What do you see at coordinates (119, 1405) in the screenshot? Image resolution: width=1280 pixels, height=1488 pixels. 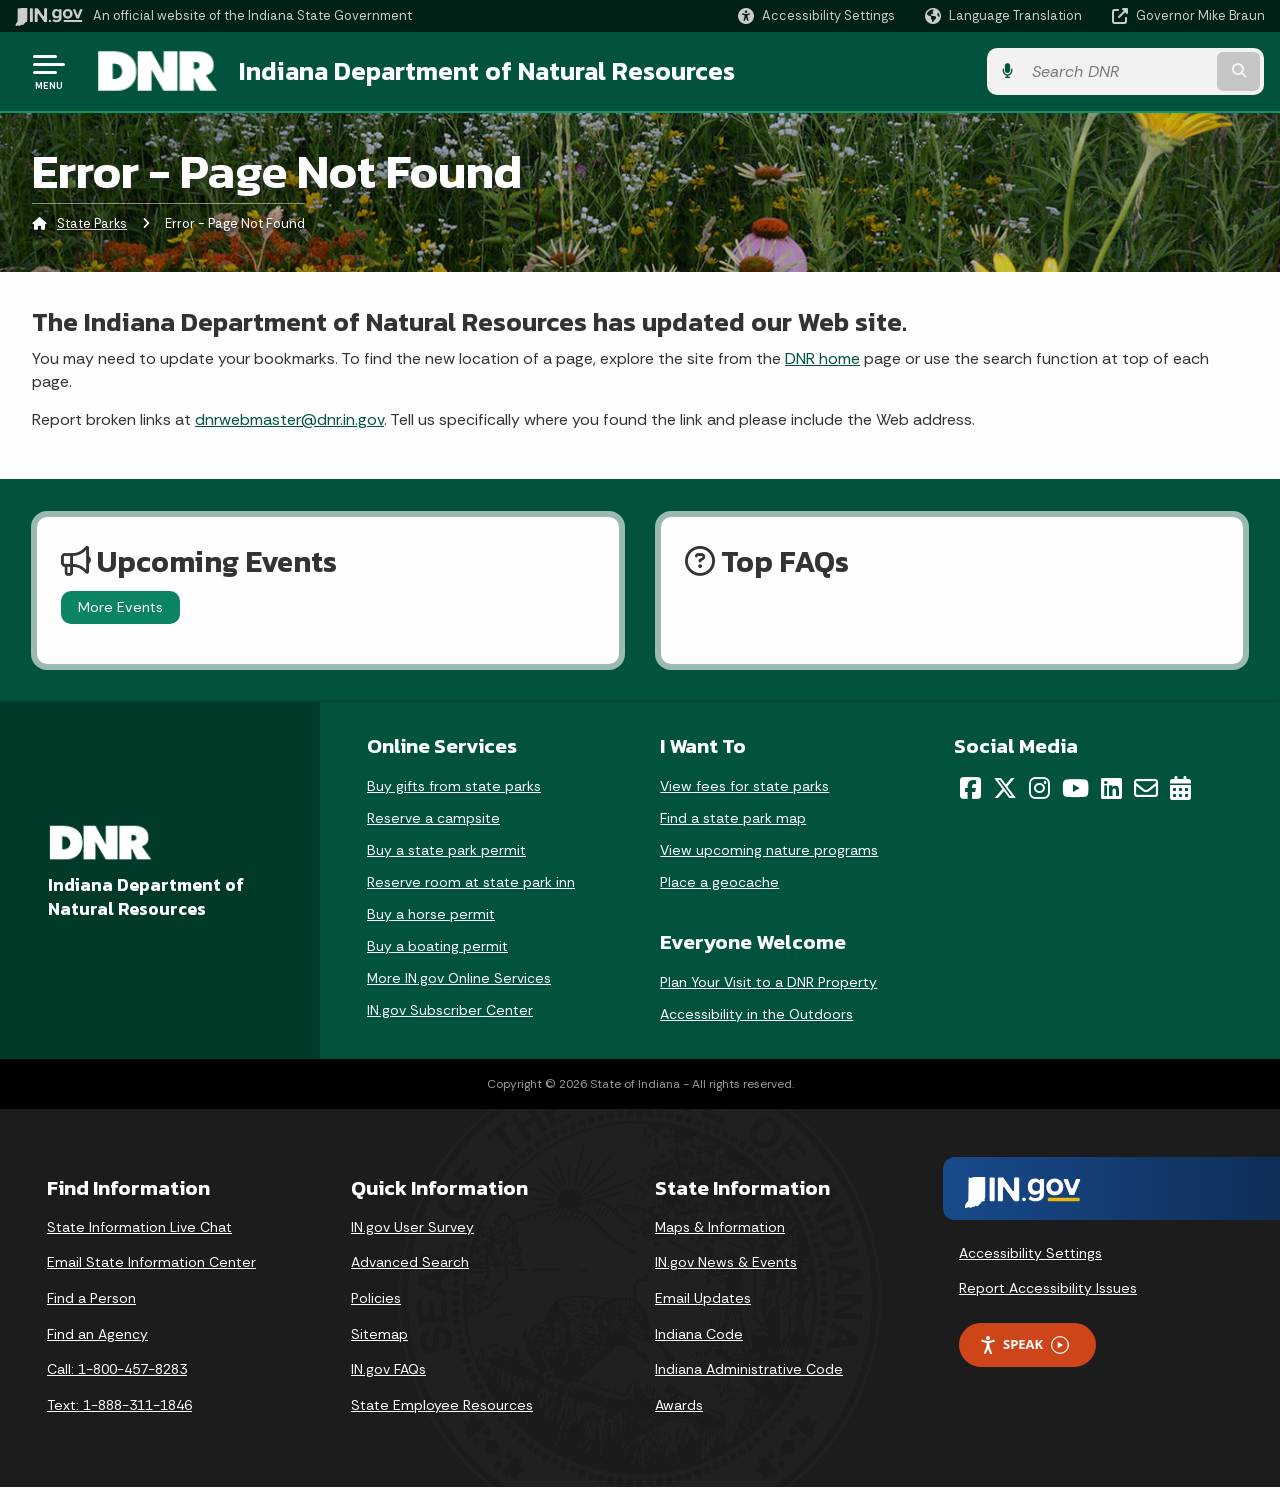 I see `Text: 1-888-311-1846` at bounding box center [119, 1405].